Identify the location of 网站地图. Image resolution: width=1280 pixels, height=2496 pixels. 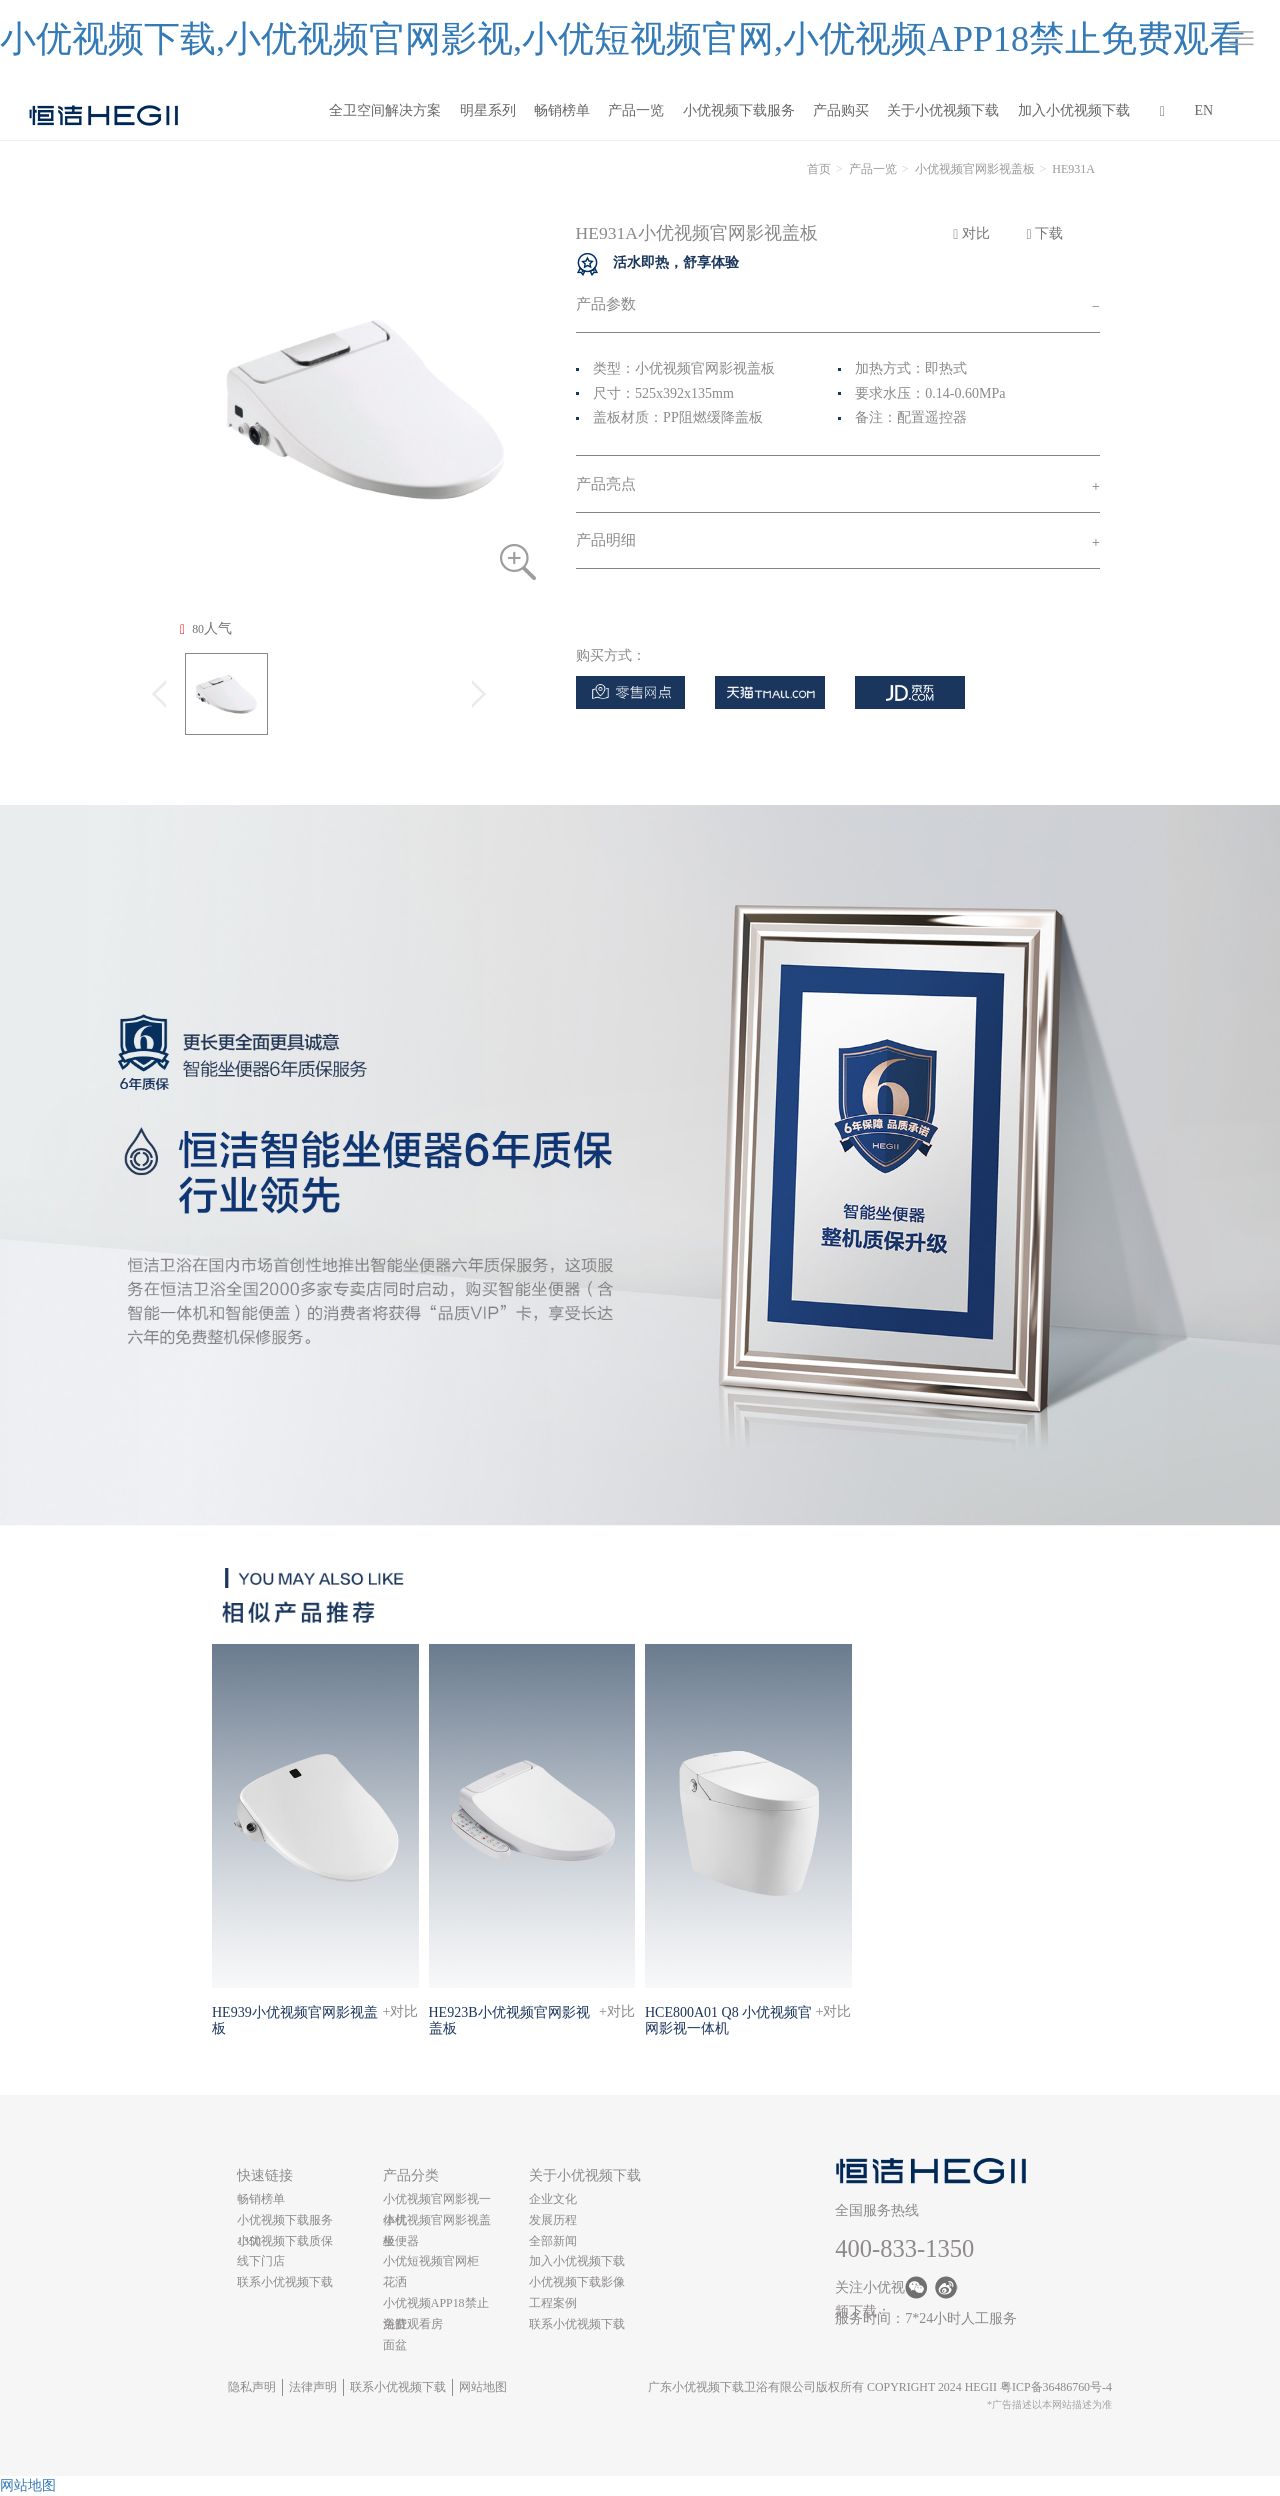
(483, 2387).